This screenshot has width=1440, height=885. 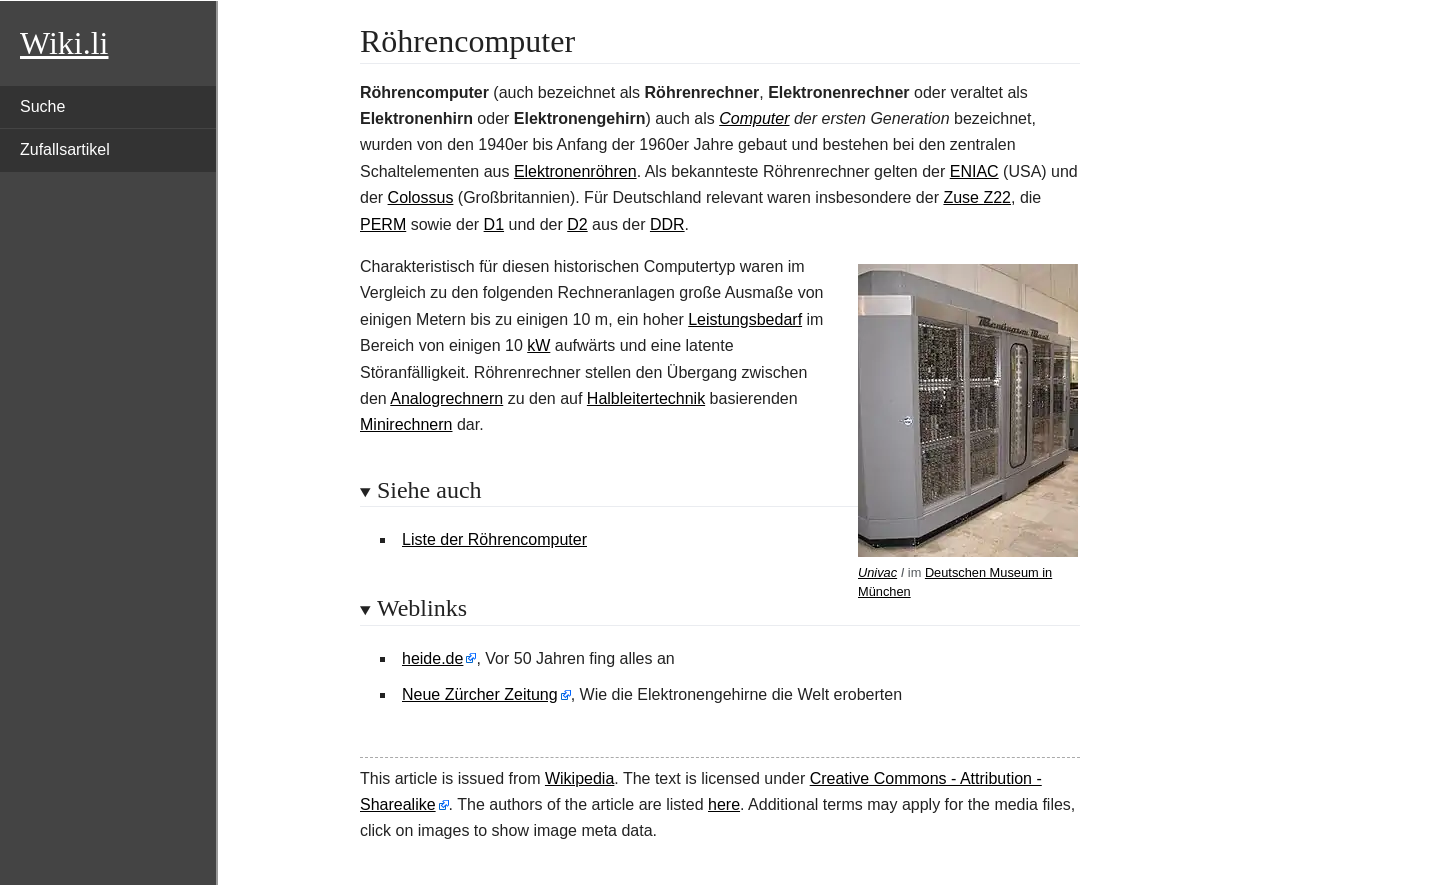 I want to click on Wikipedia, so click(x=579, y=778).